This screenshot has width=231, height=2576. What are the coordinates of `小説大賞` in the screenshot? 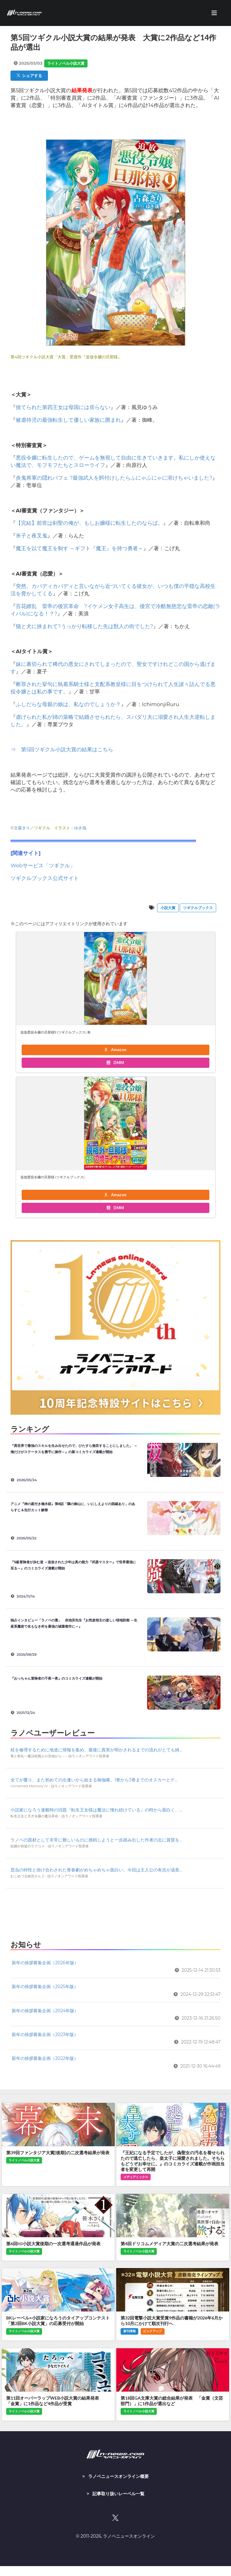 It's located at (167, 907).